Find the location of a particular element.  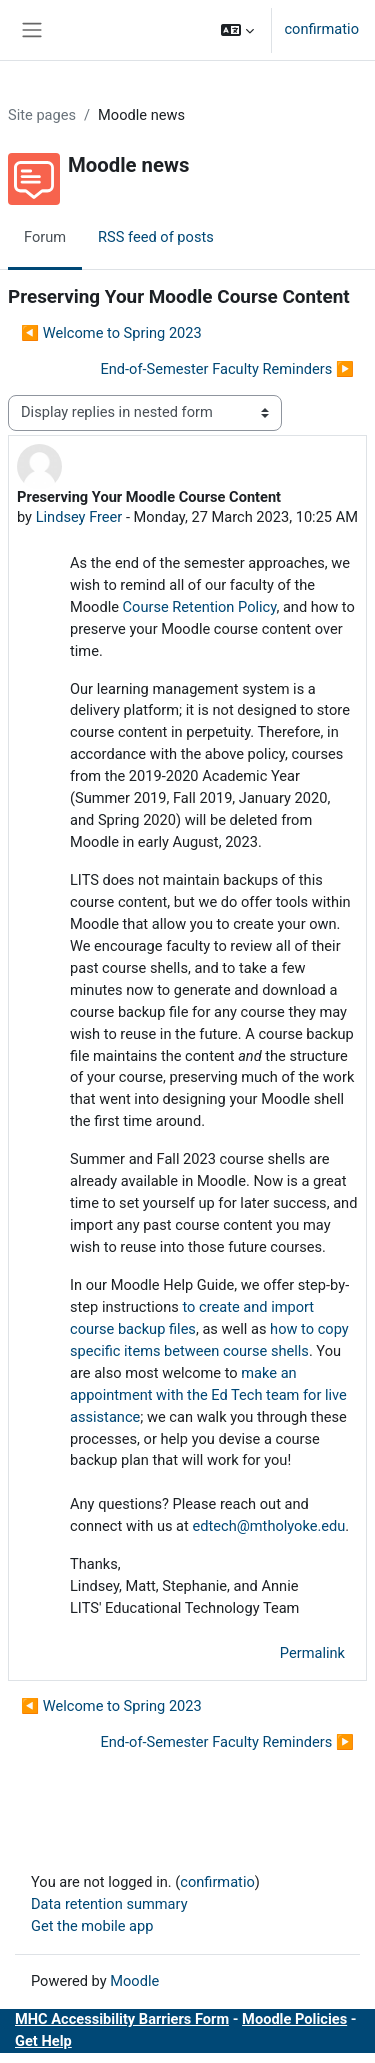

[button] is located at coordinates (237, 30).